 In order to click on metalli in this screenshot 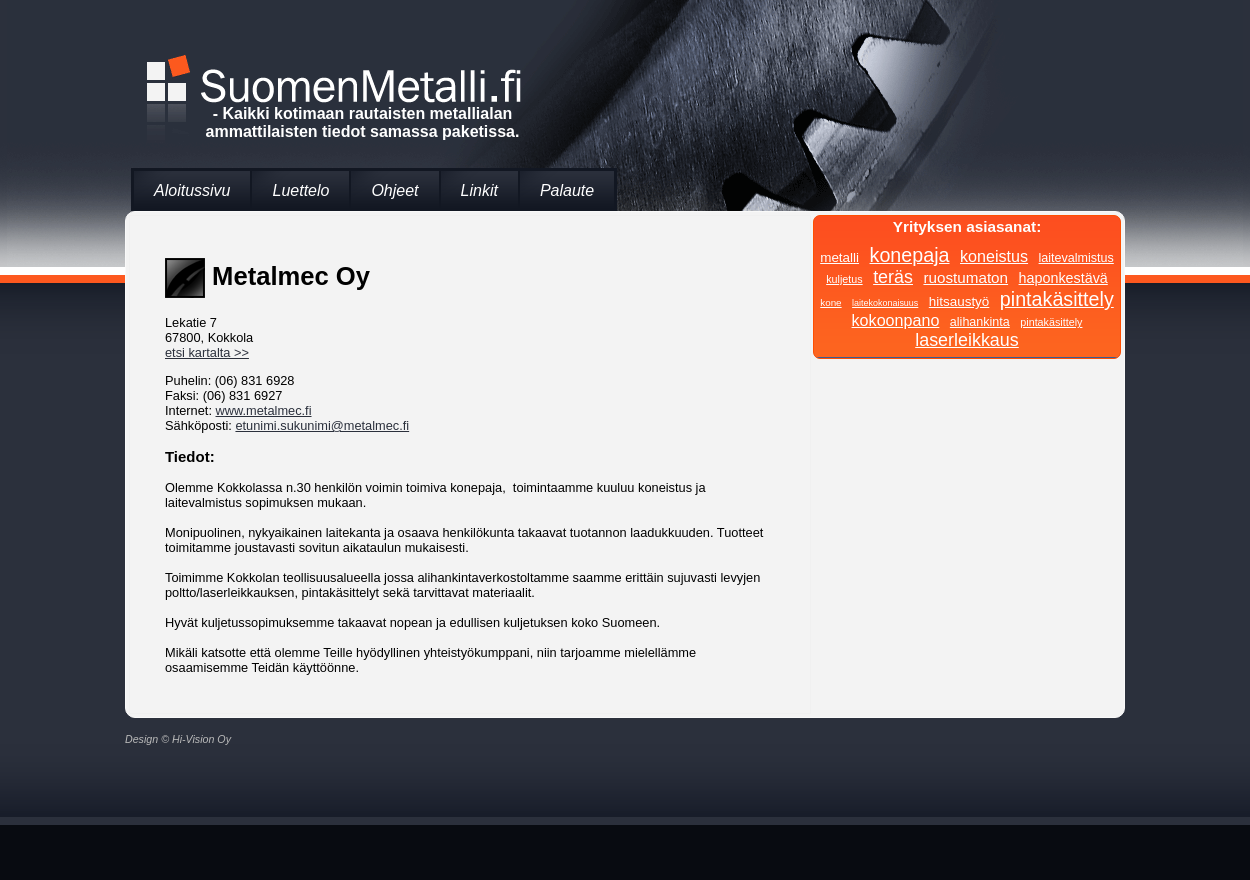, I will do `click(839, 257)`.